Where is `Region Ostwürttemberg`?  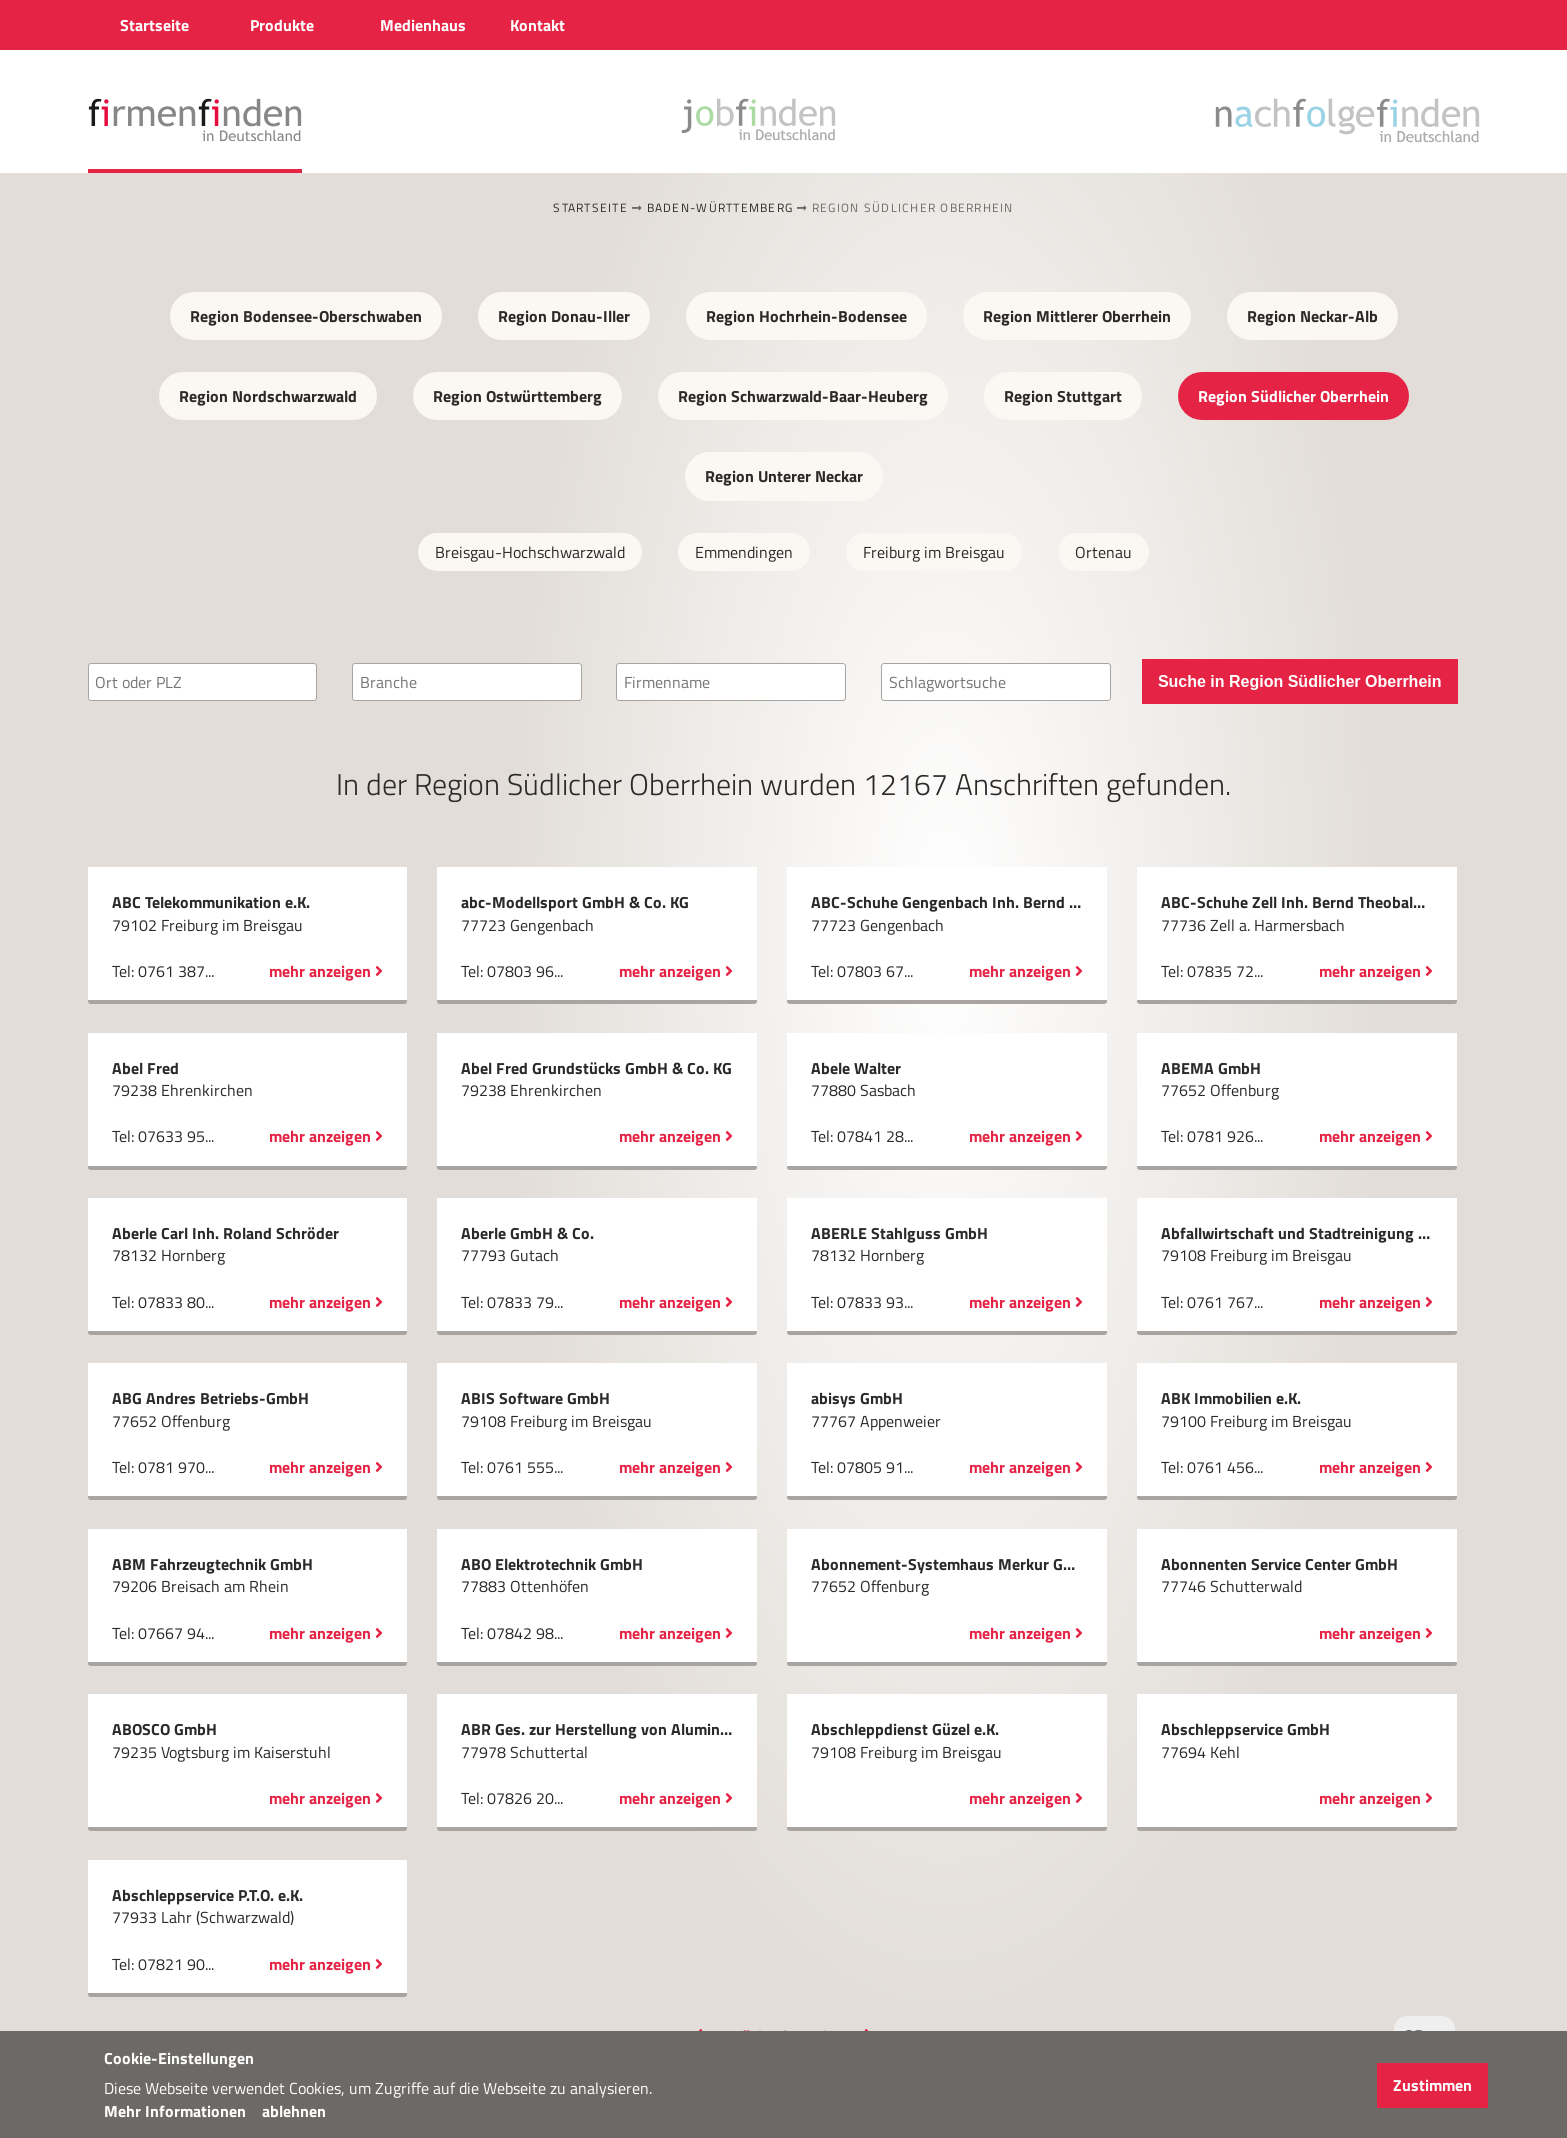
Region Ostwürttemberg is located at coordinates (517, 396).